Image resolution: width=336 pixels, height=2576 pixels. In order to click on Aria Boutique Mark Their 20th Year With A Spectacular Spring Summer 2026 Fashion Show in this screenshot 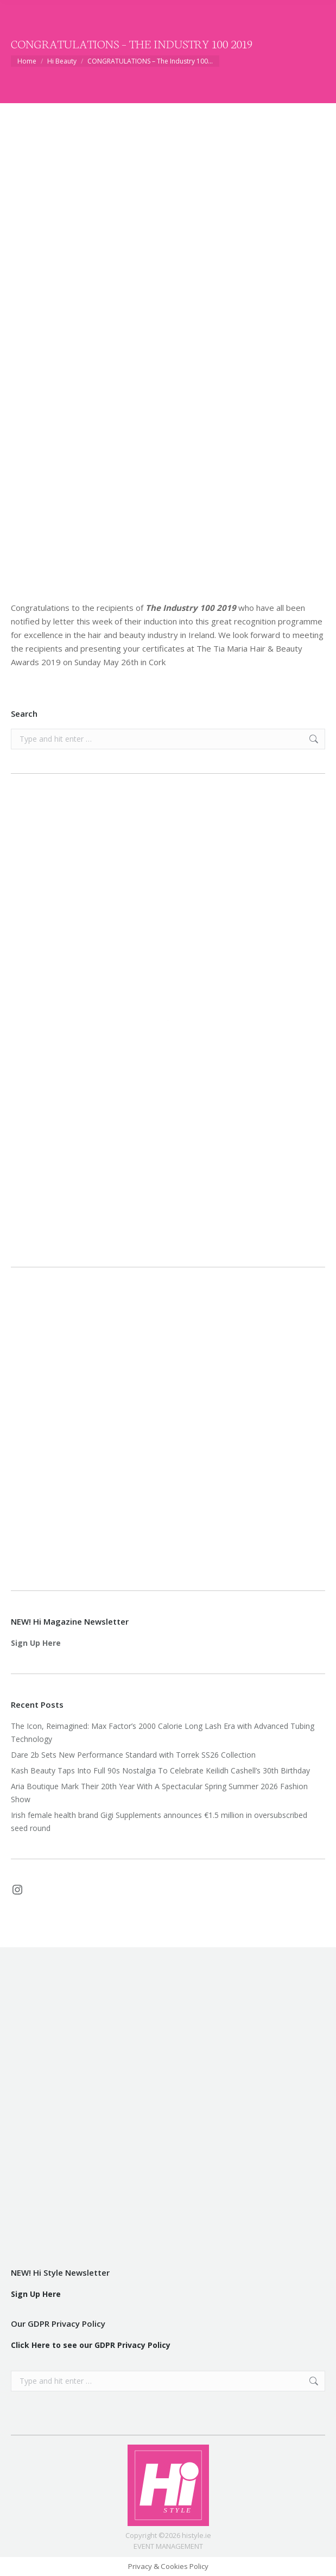, I will do `click(159, 1792)`.